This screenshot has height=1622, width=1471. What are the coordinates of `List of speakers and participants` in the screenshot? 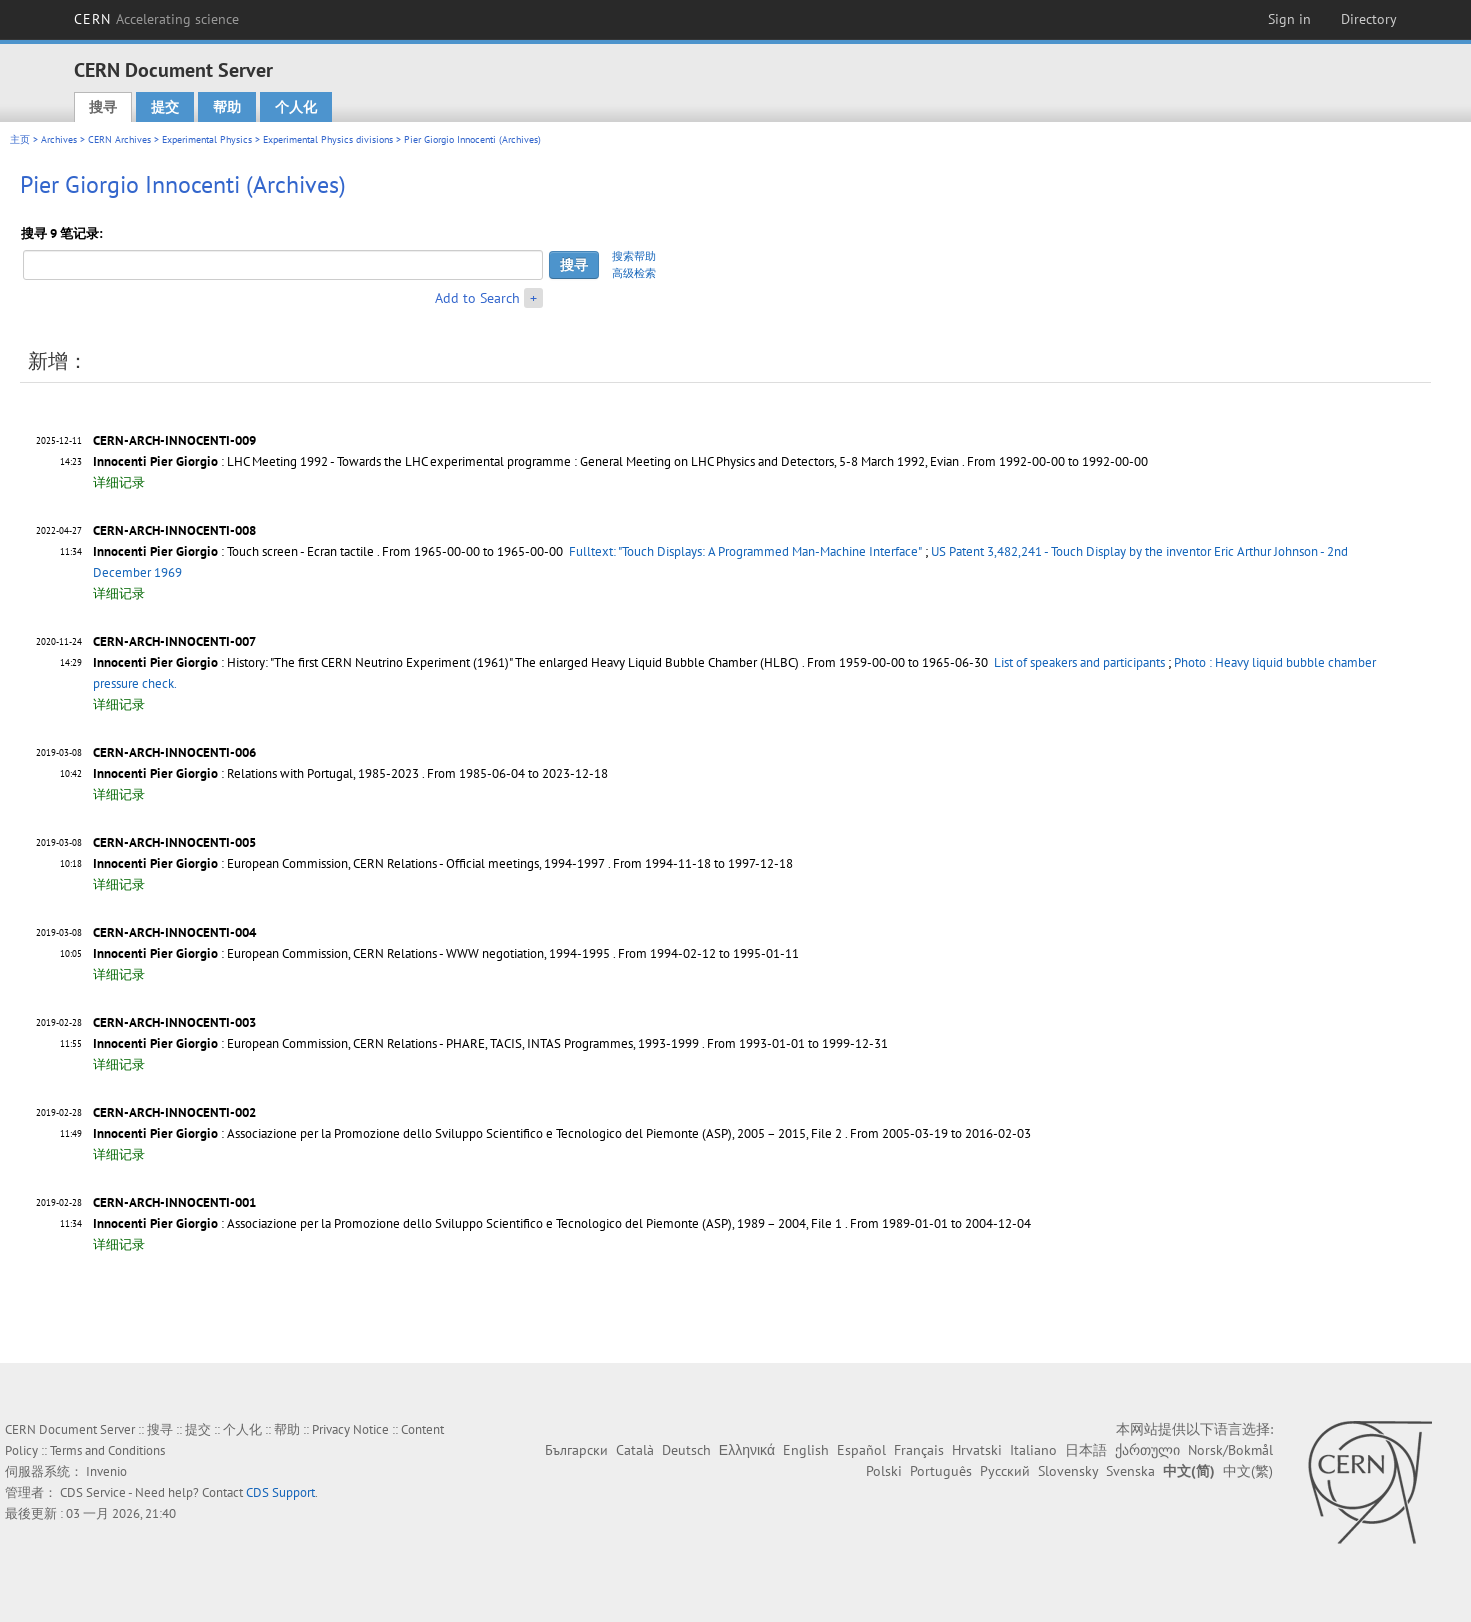 It's located at (1079, 662).